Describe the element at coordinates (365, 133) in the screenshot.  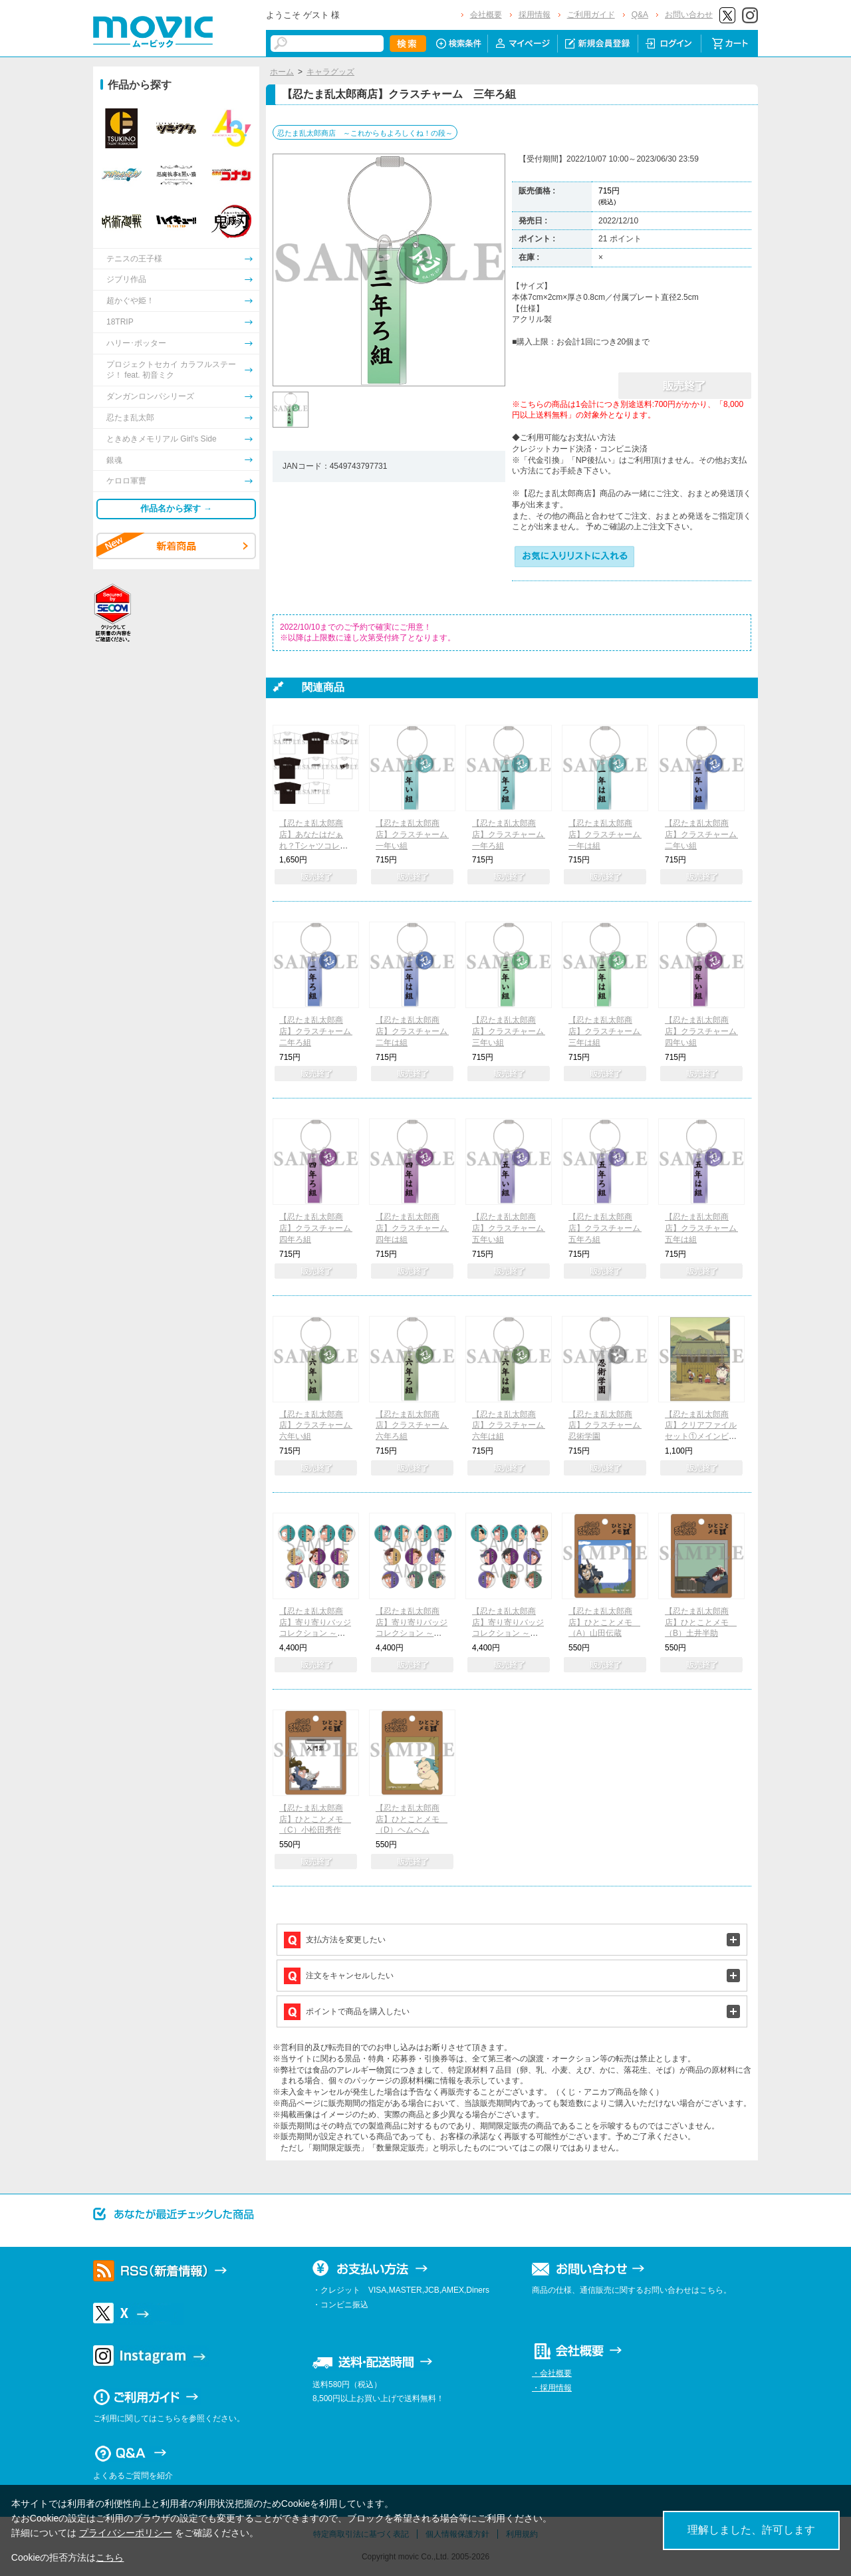
I see `忍たま乱太郎商店 ～これからもよろしくね！の段～` at that location.